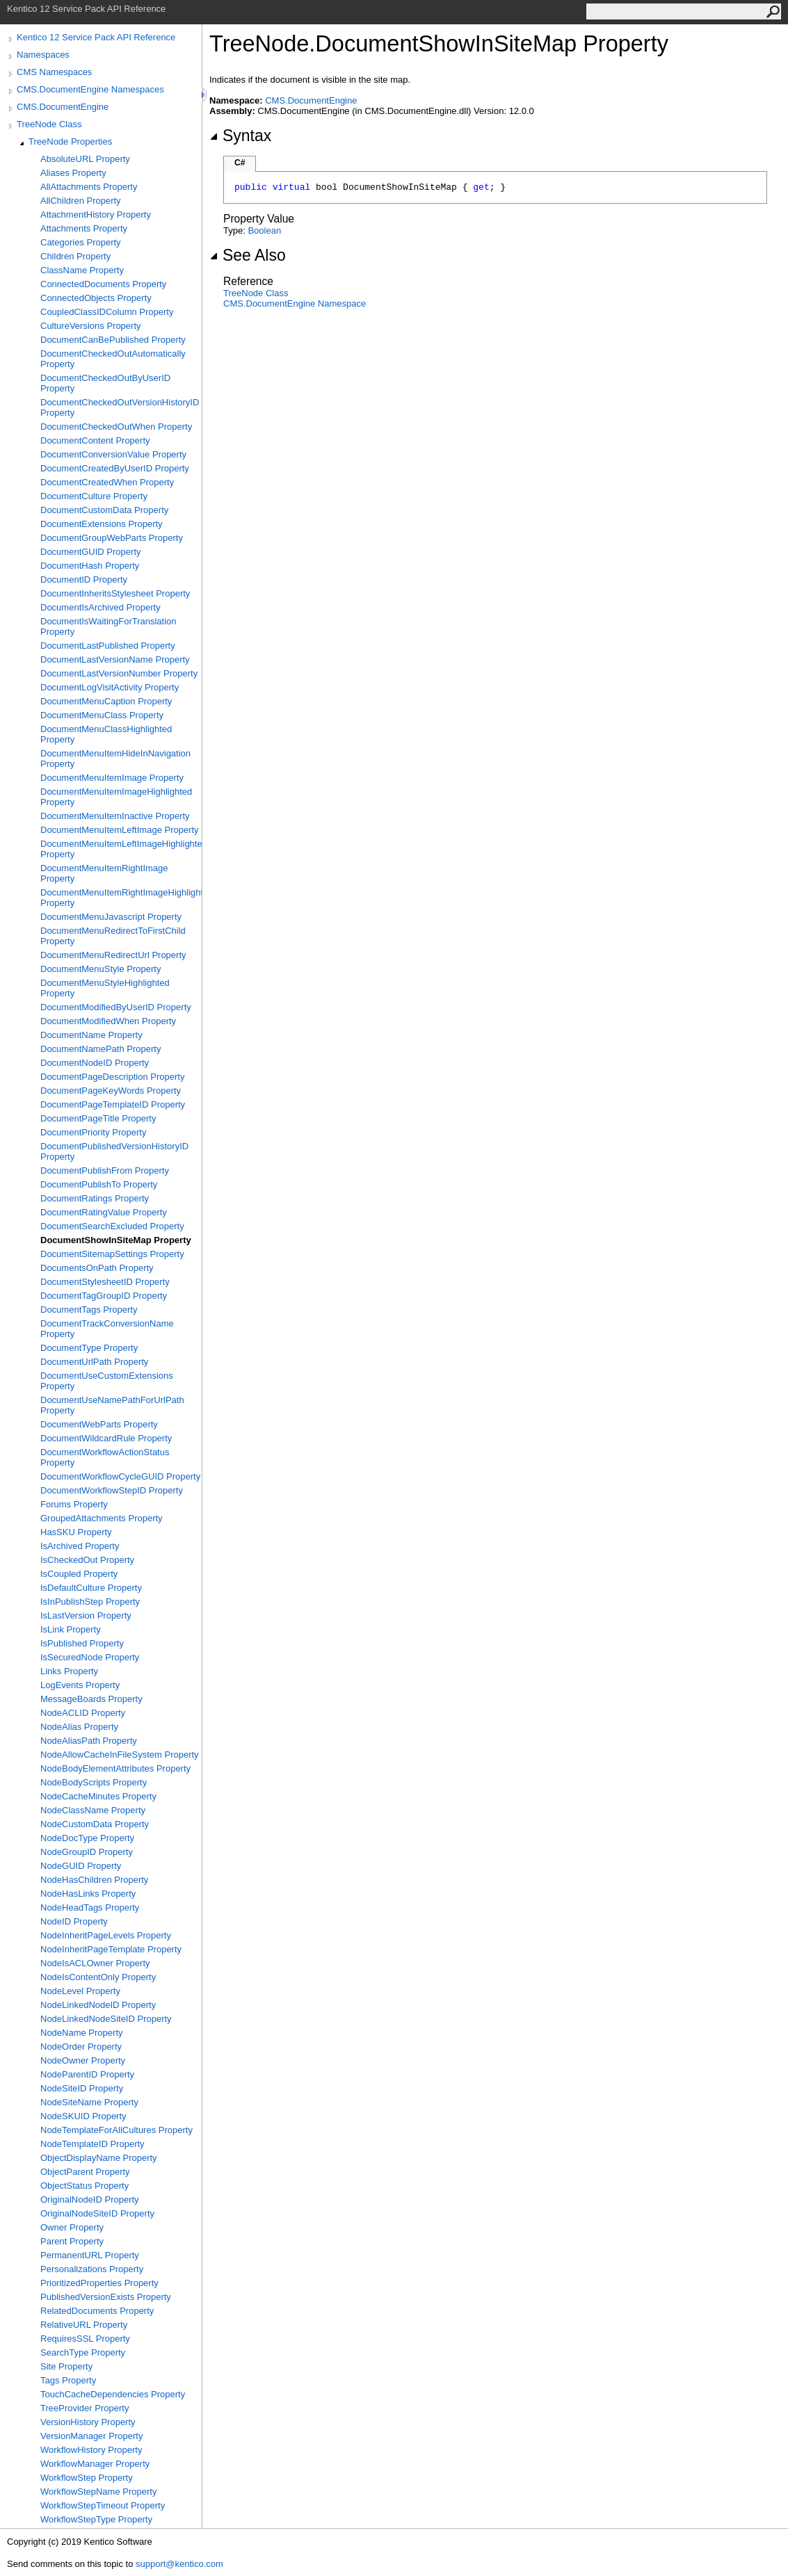 This screenshot has width=788, height=2576. Describe the element at coordinates (87, 2074) in the screenshot. I see `NodeParentID Property` at that location.